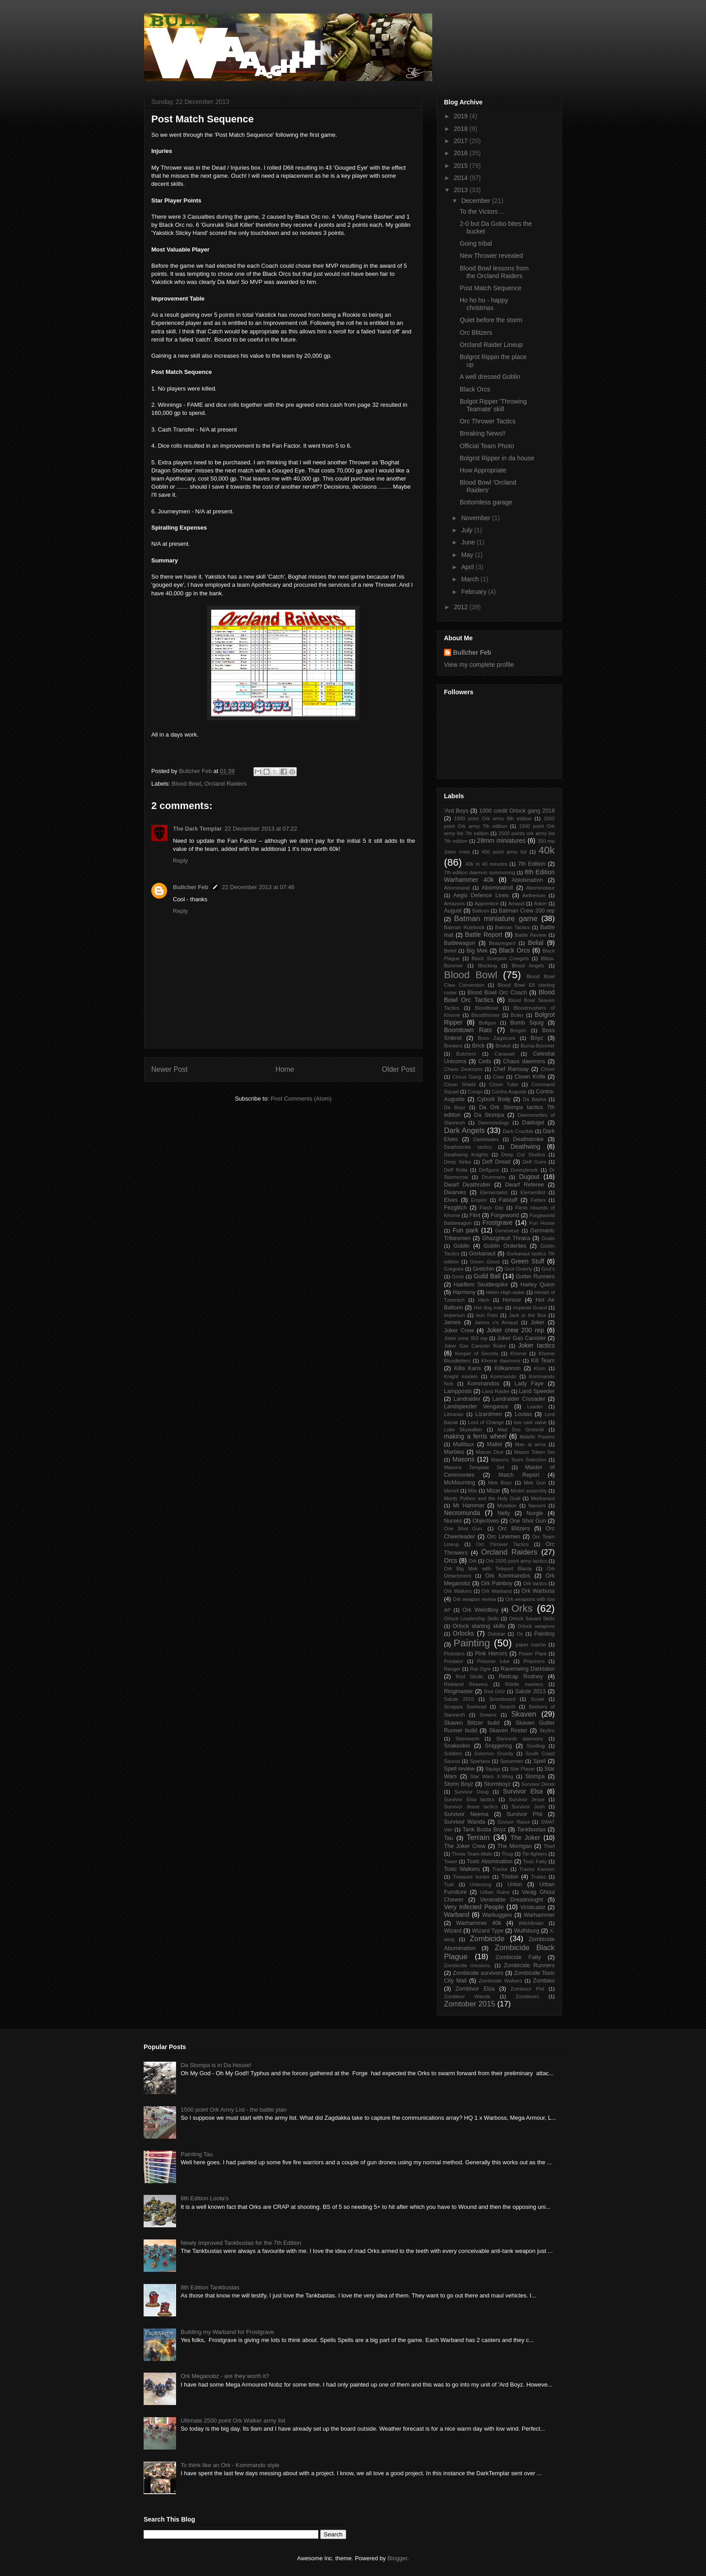 This screenshot has height=2576, width=706. What do you see at coordinates (476, 1406) in the screenshot?
I see `Landspeeder Vengance` at bounding box center [476, 1406].